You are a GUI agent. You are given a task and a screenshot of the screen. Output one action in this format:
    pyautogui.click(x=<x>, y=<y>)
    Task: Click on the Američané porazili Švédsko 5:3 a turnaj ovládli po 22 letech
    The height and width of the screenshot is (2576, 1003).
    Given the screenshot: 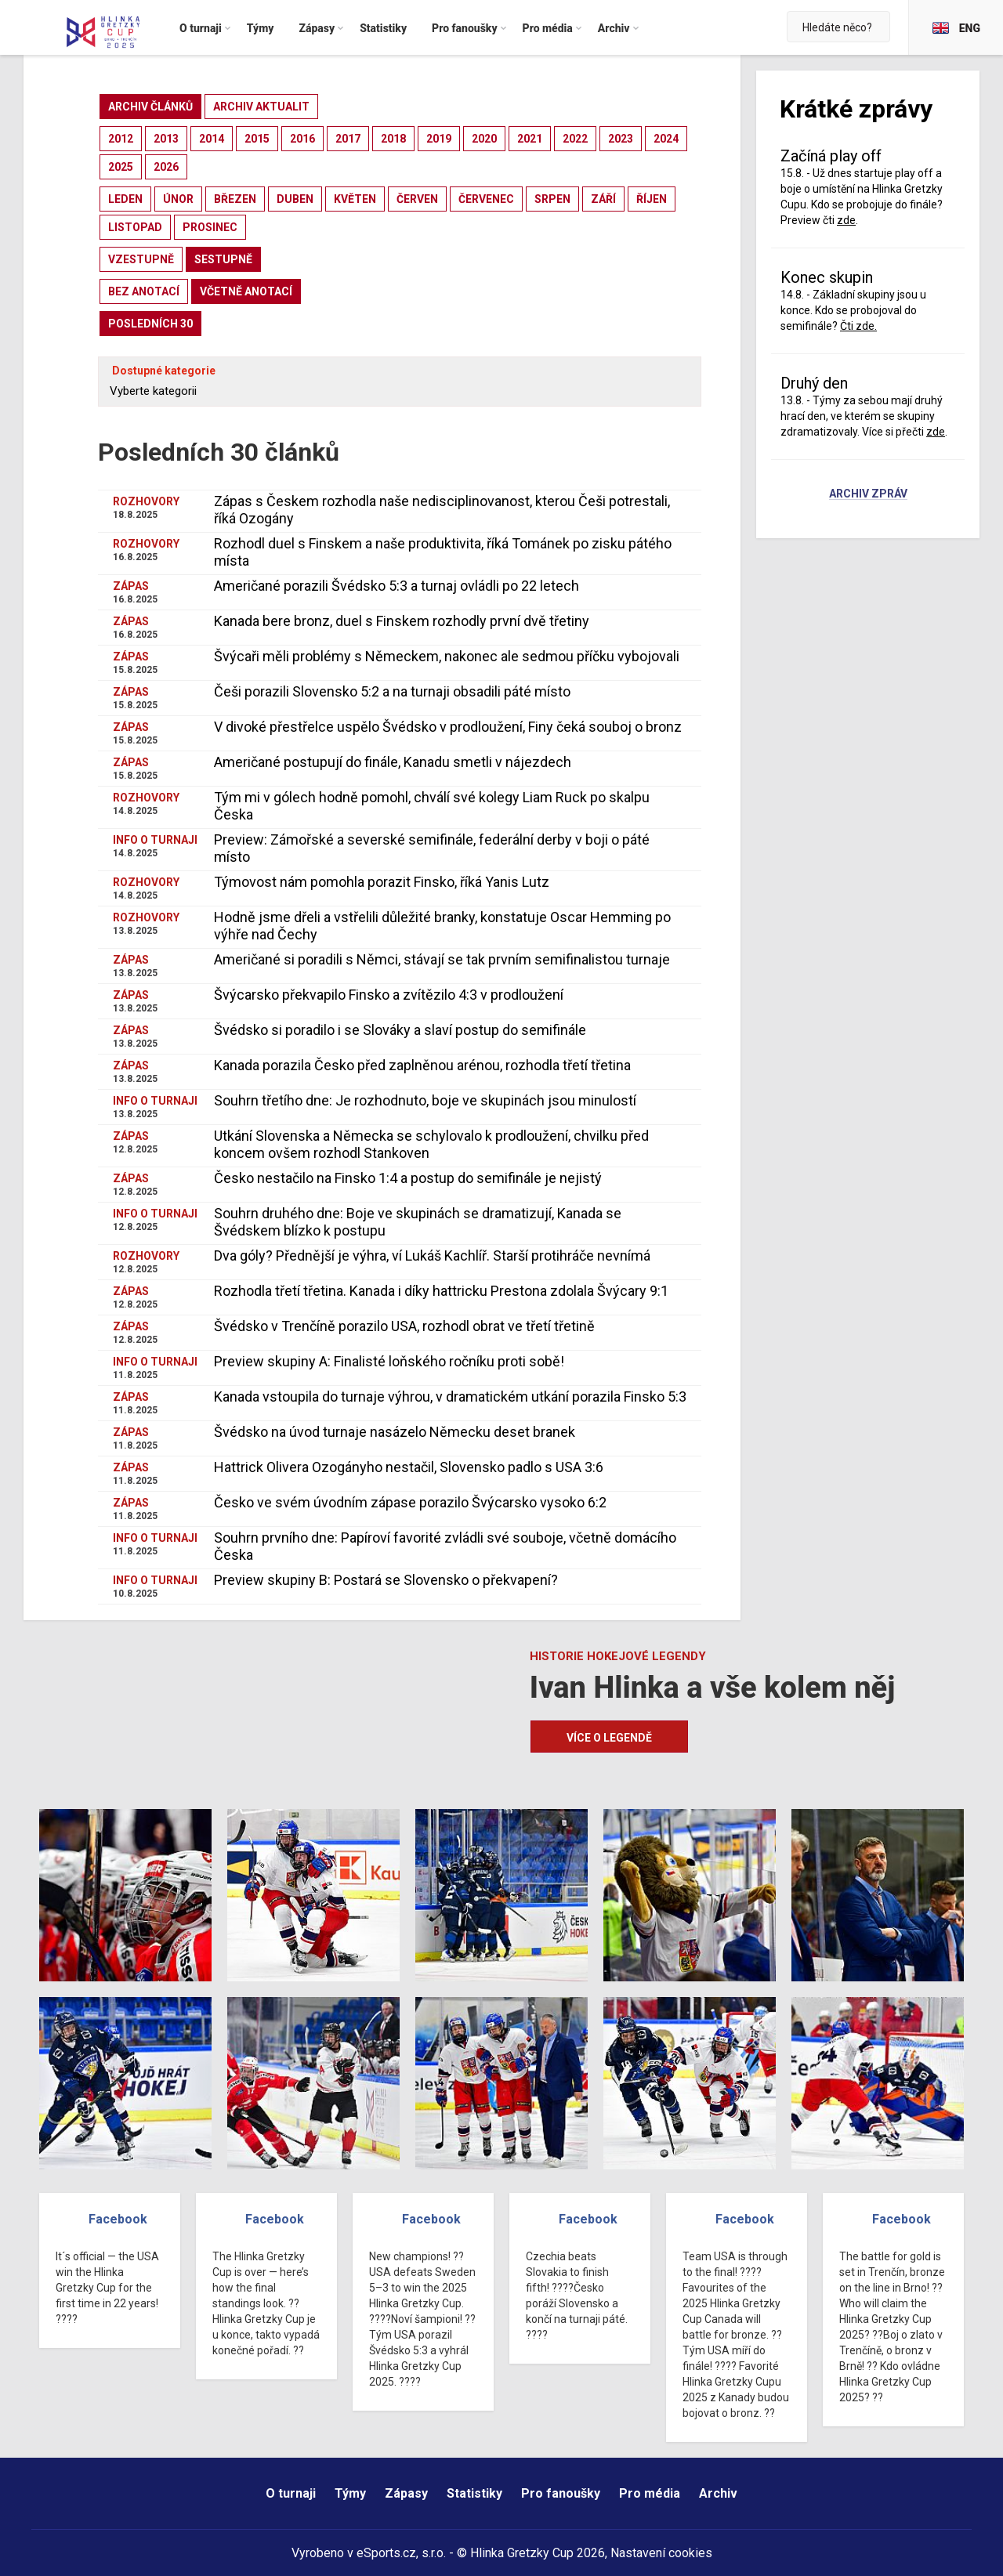 What is the action you would take?
    pyautogui.click(x=396, y=585)
    